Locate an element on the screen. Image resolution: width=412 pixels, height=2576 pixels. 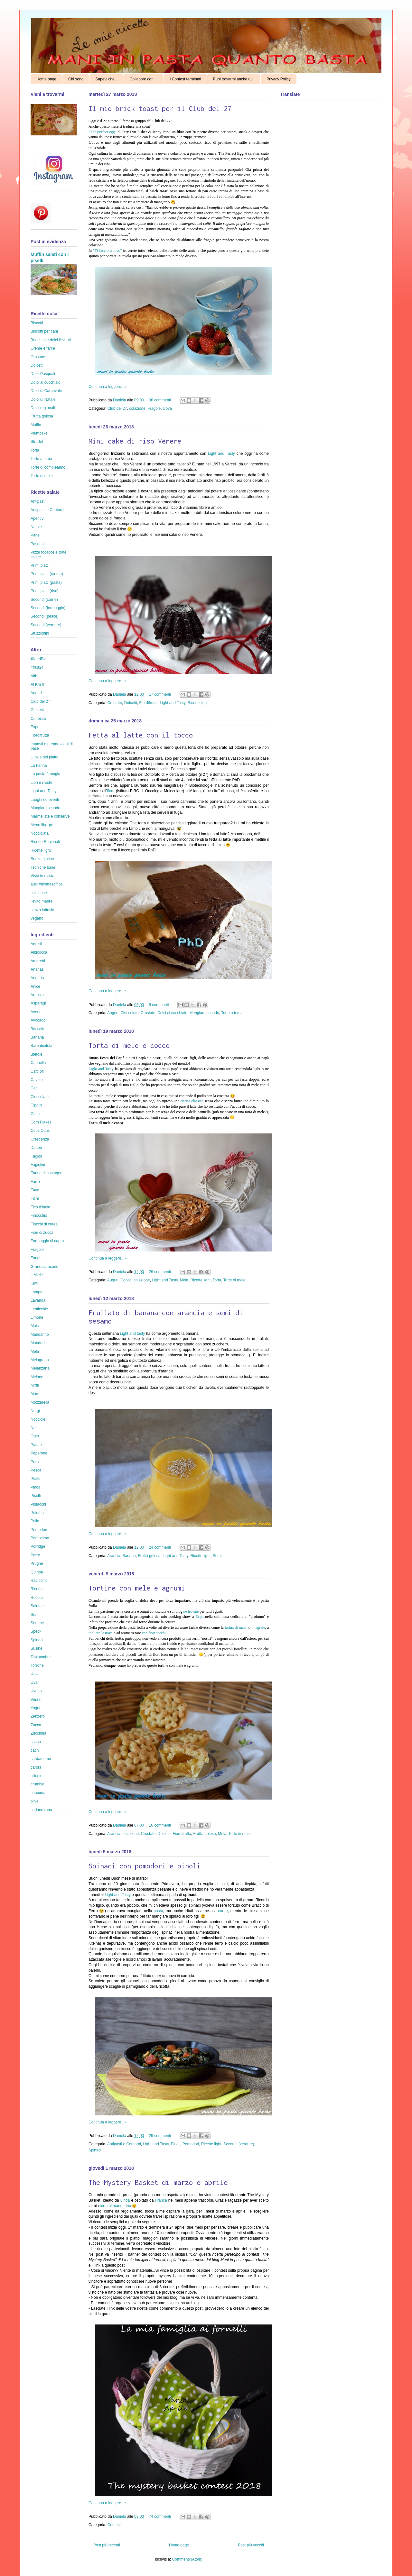
Nocciolata is located at coordinates (40, 833).